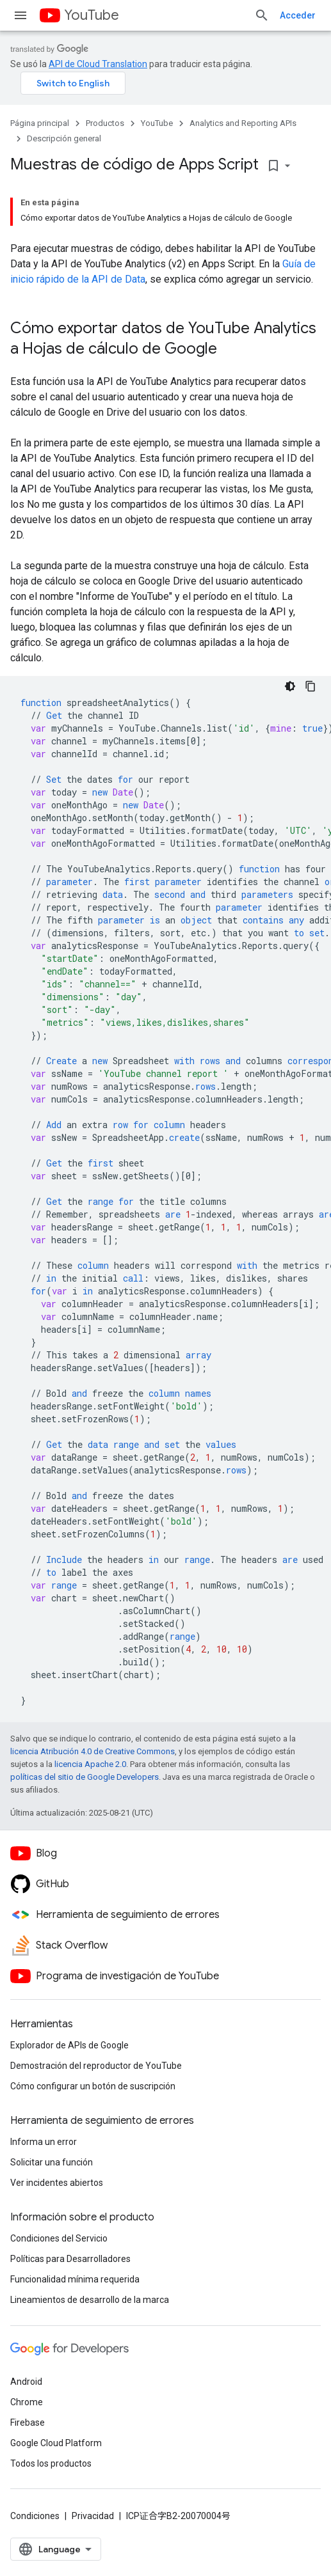 The image size is (331, 2576). What do you see at coordinates (70, 2259) in the screenshot?
I see `Políticas para Desarrolladores` at bounding box center [70, 2259].